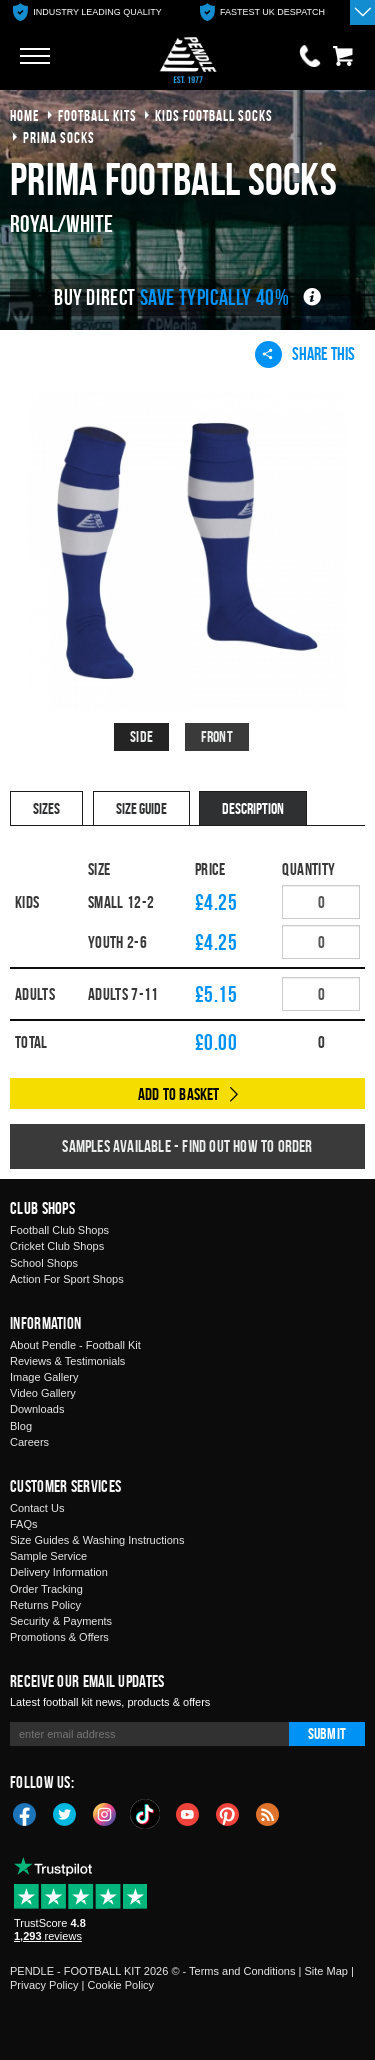  What do you see at coordinates (214, 115) in the screenshot?
I see `kids football socks` at bounding box center [214, 115].